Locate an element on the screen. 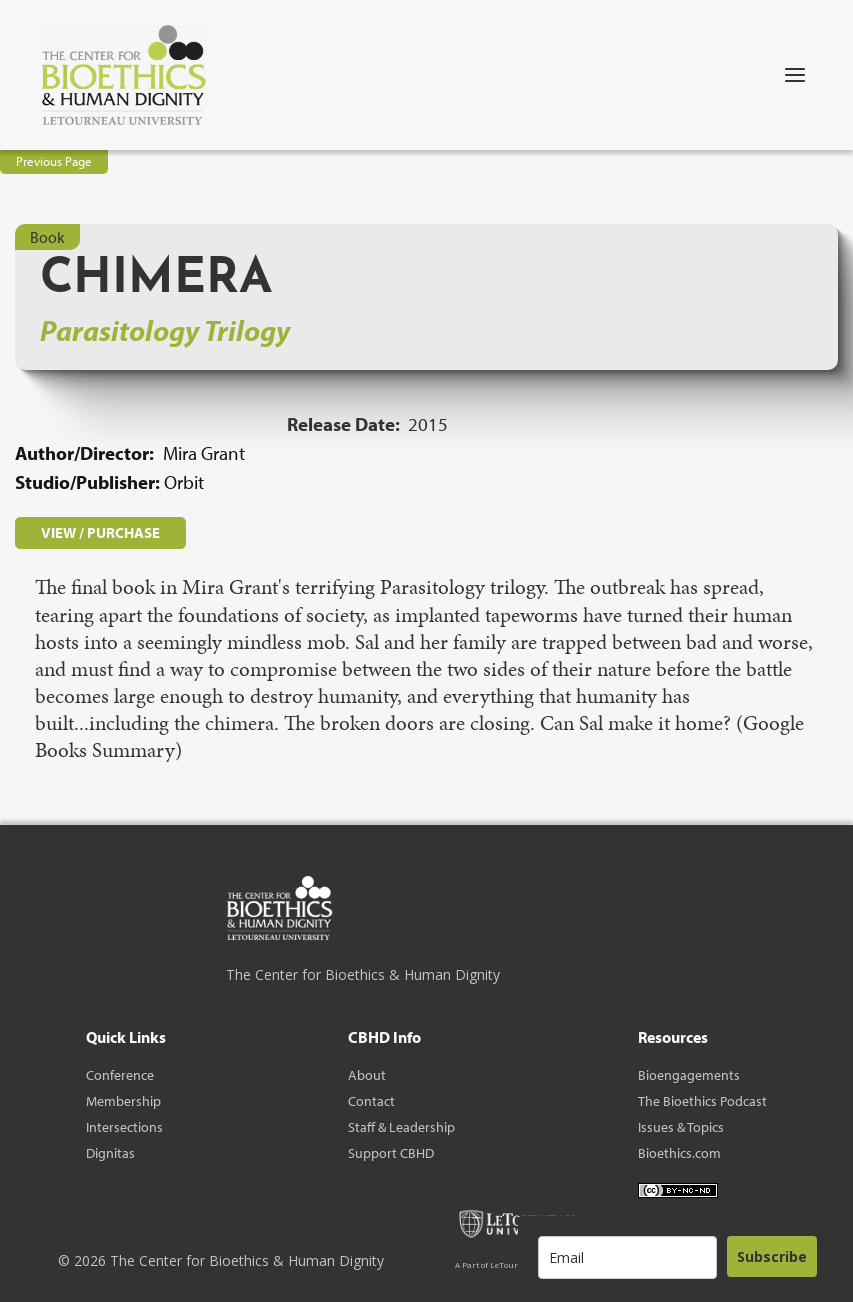  VIEW / PURCHASE is located at coordinates (100, 532).